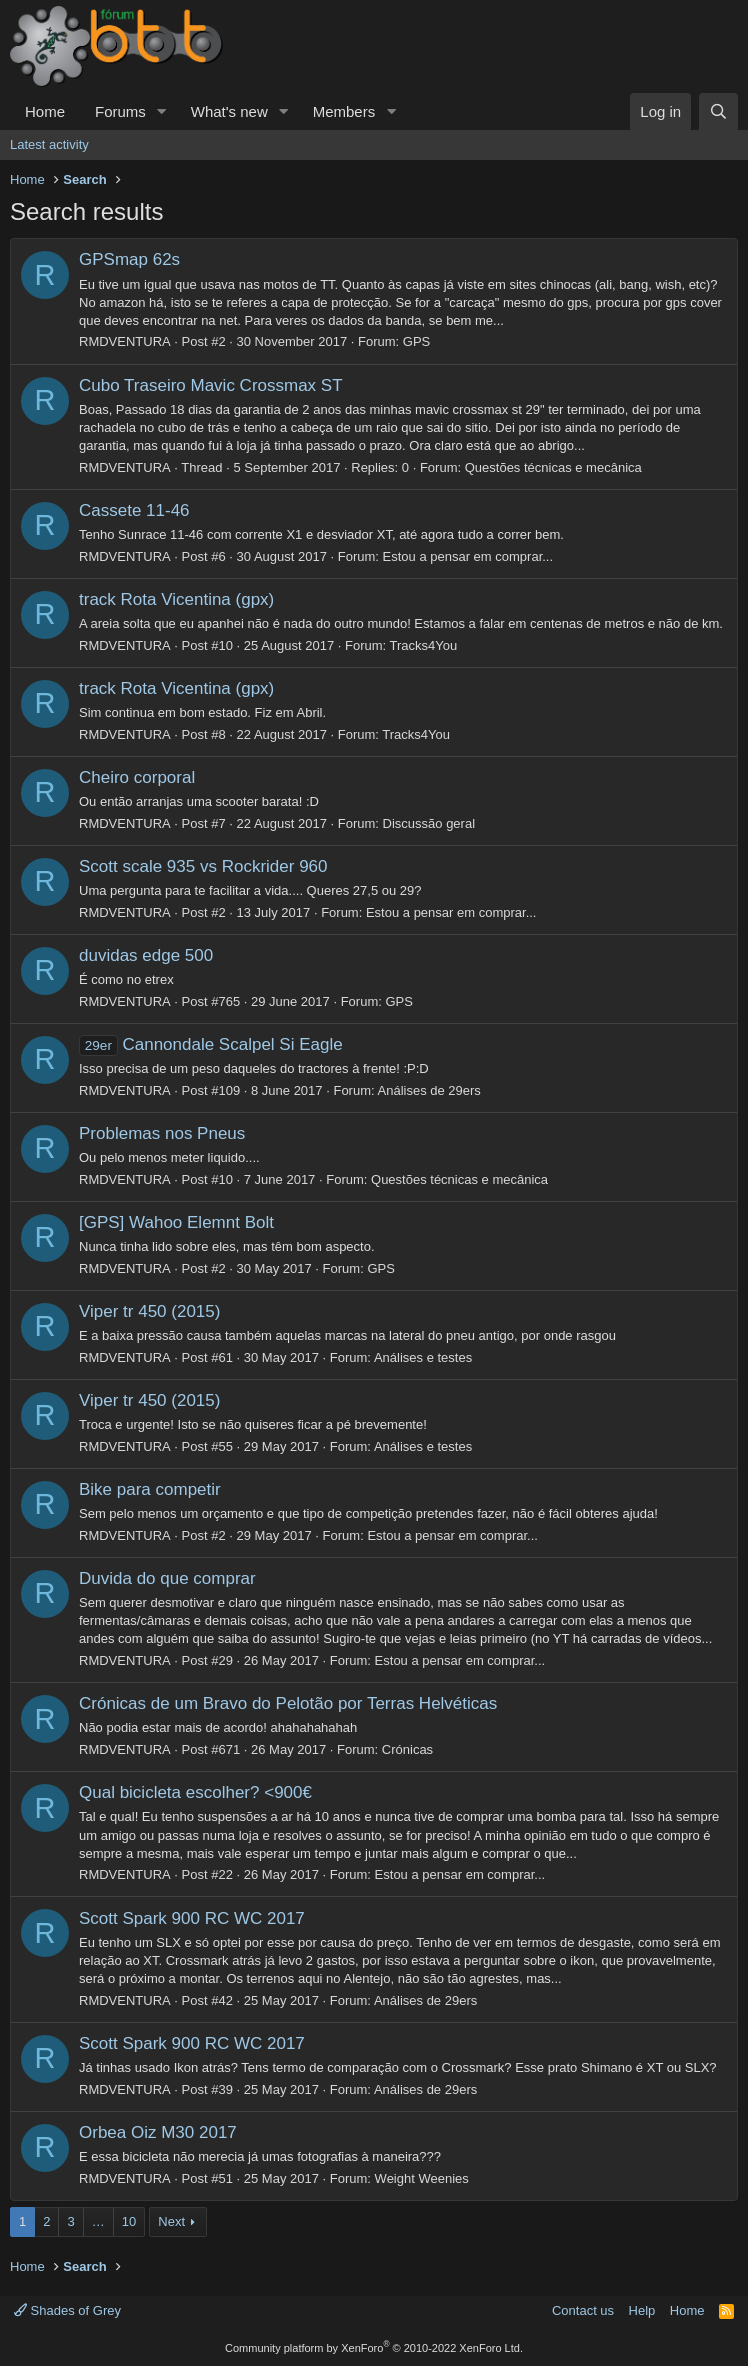 The image size is (748, 2366). What do you see at coordinates (374, 2348) in the screenshot?
I see `Community platform by XenForo` at bounding box center [374, 2348].